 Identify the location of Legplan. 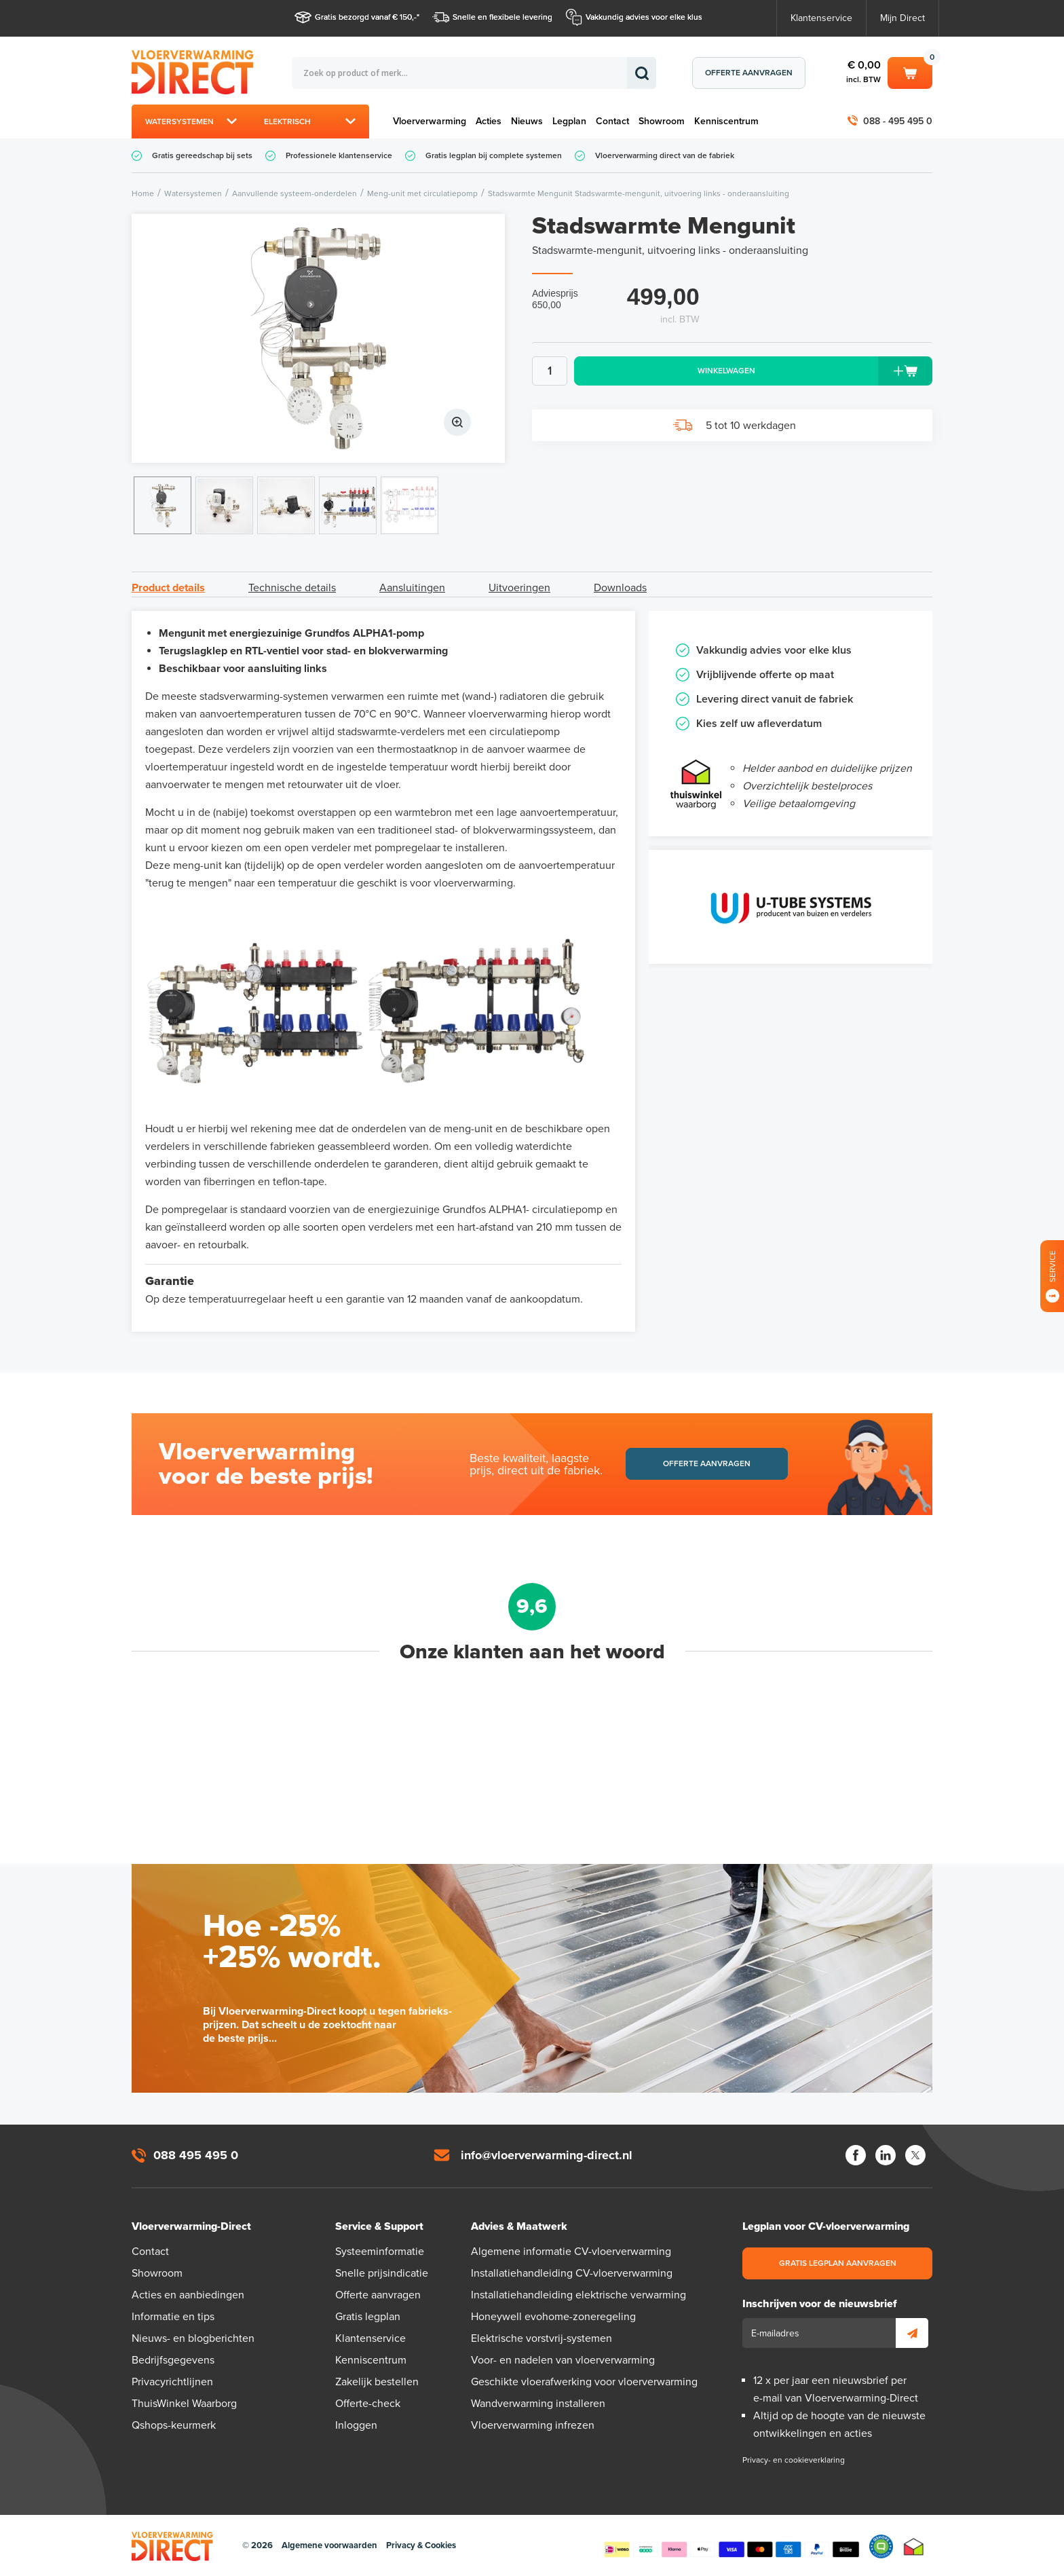
(569, 121).